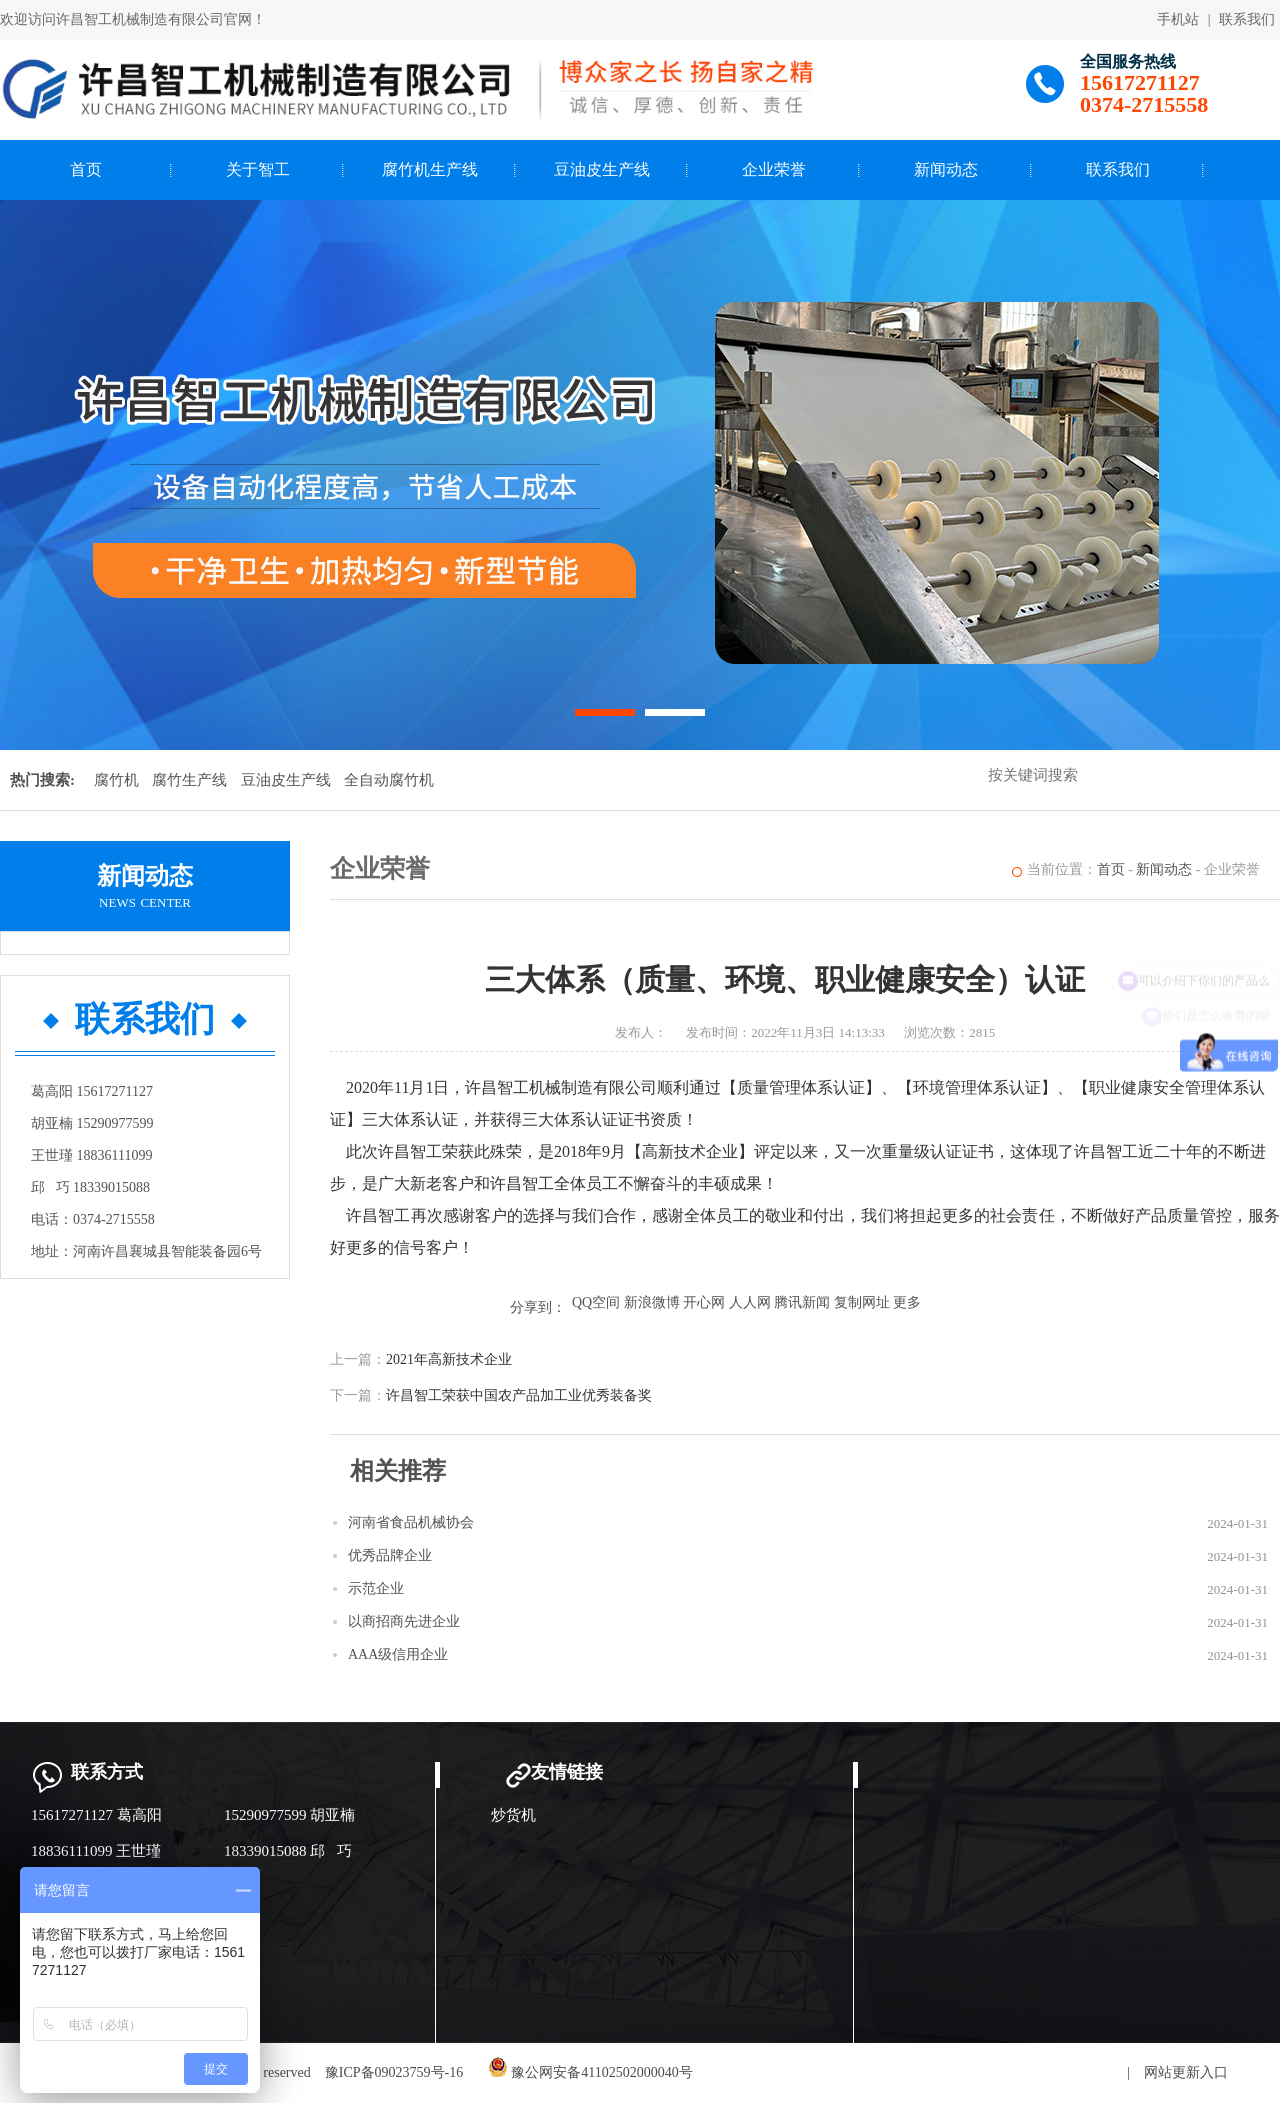  Describe the element at coordinates (86, 169) in the screenshot. I see `首页` at that location.